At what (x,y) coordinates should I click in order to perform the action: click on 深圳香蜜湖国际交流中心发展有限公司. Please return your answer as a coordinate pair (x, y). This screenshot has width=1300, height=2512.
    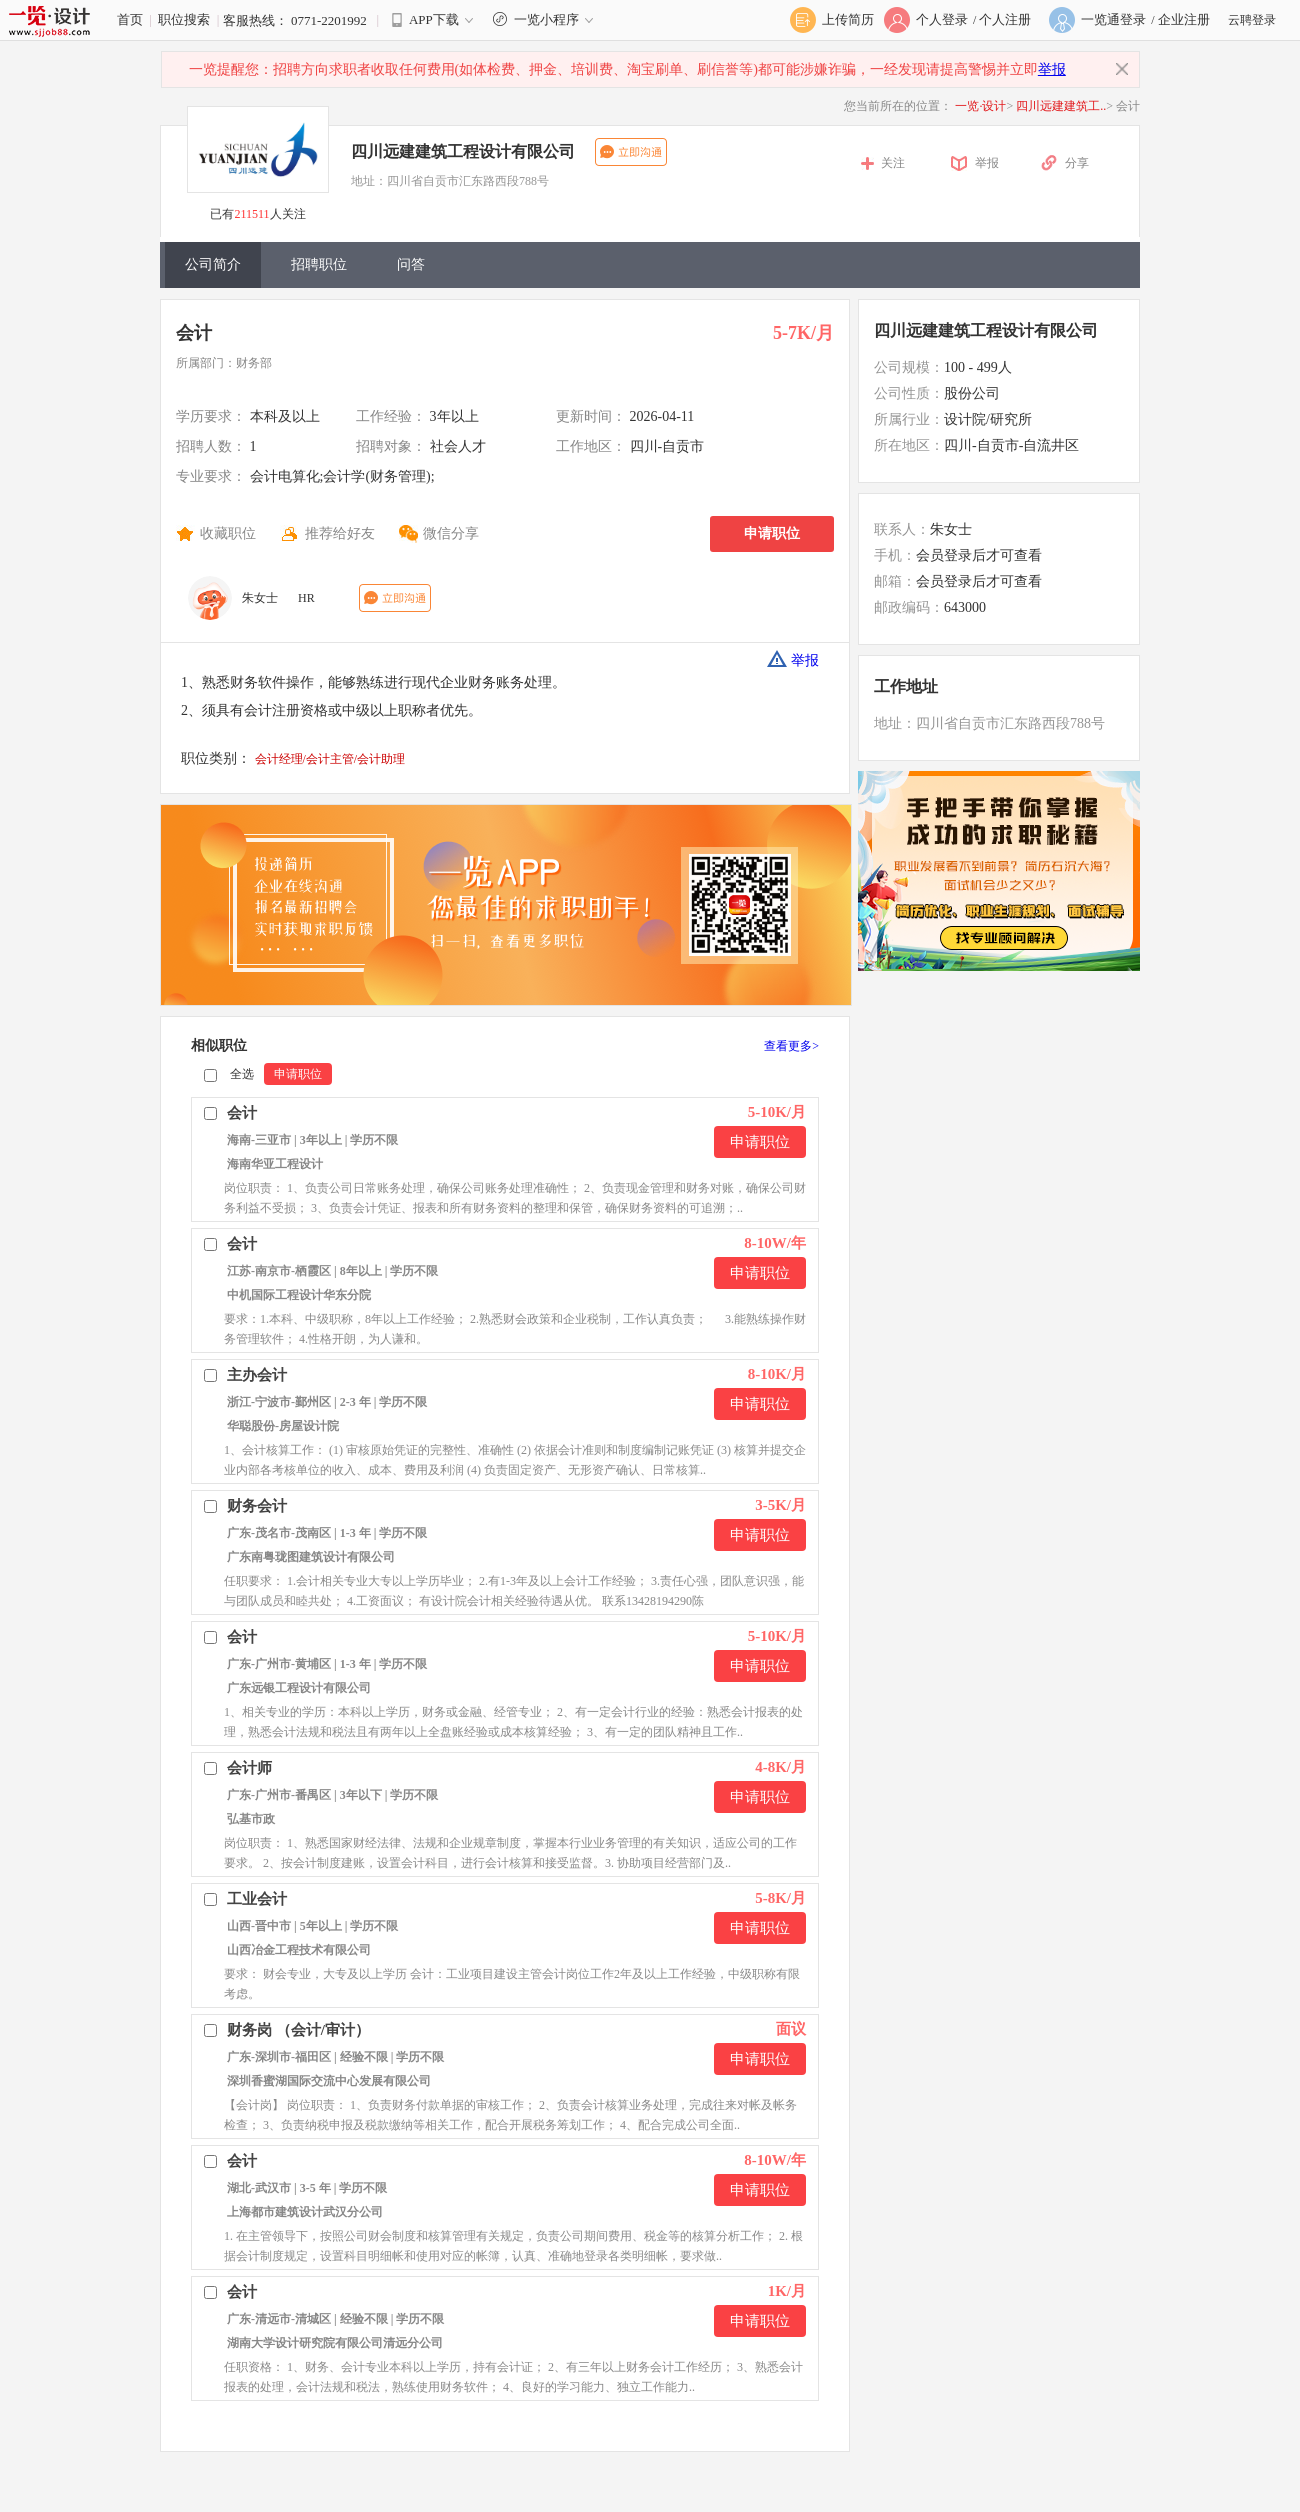
    Looking at the image, I should click on (329, 2081).